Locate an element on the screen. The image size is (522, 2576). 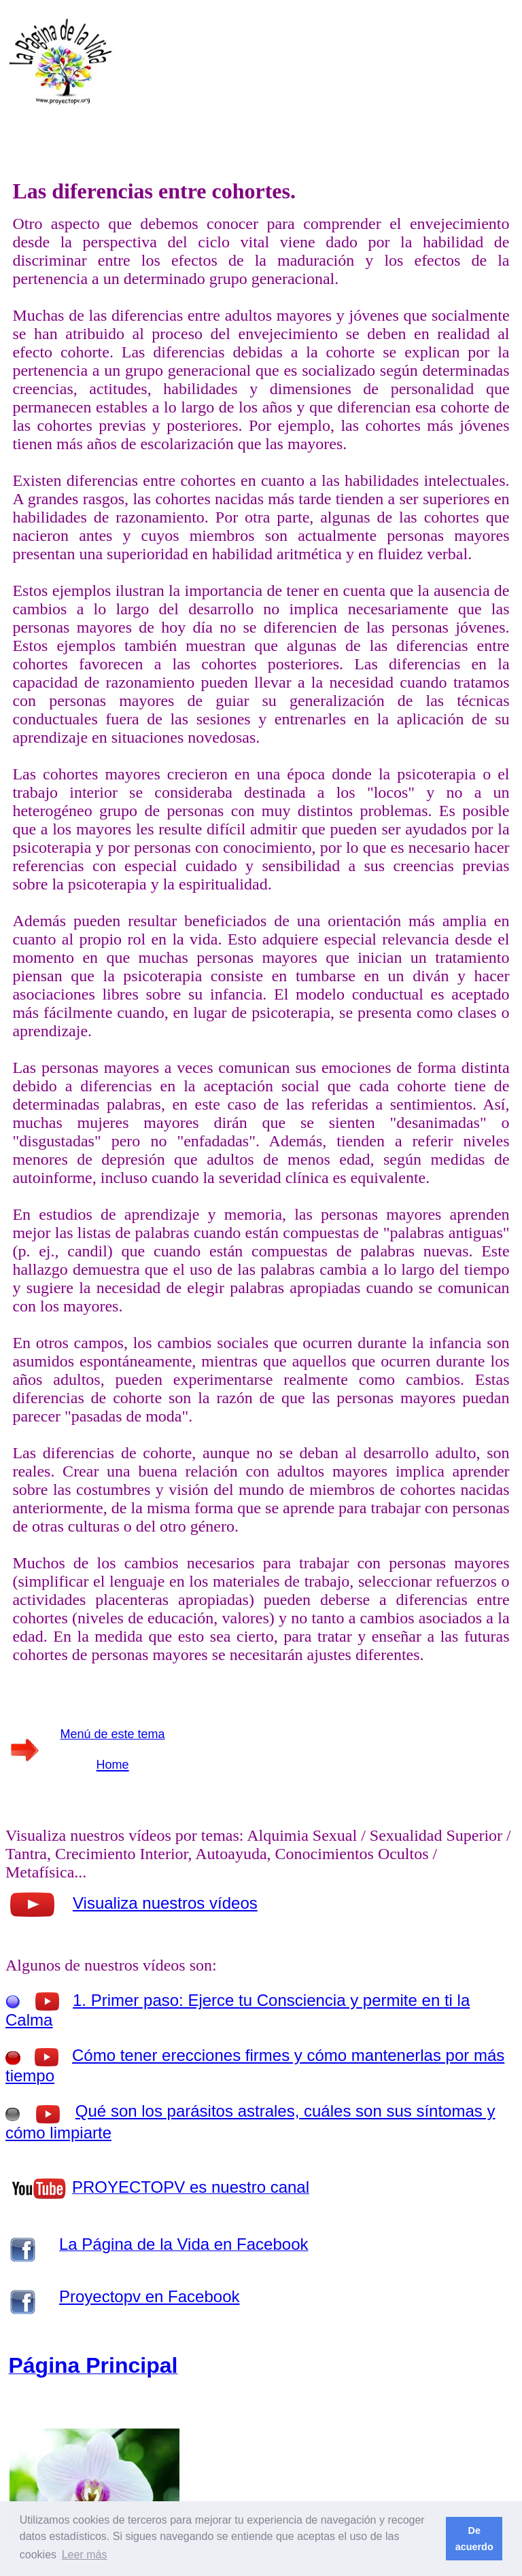
Menú de este tema is located at coordinates (112, 1734).